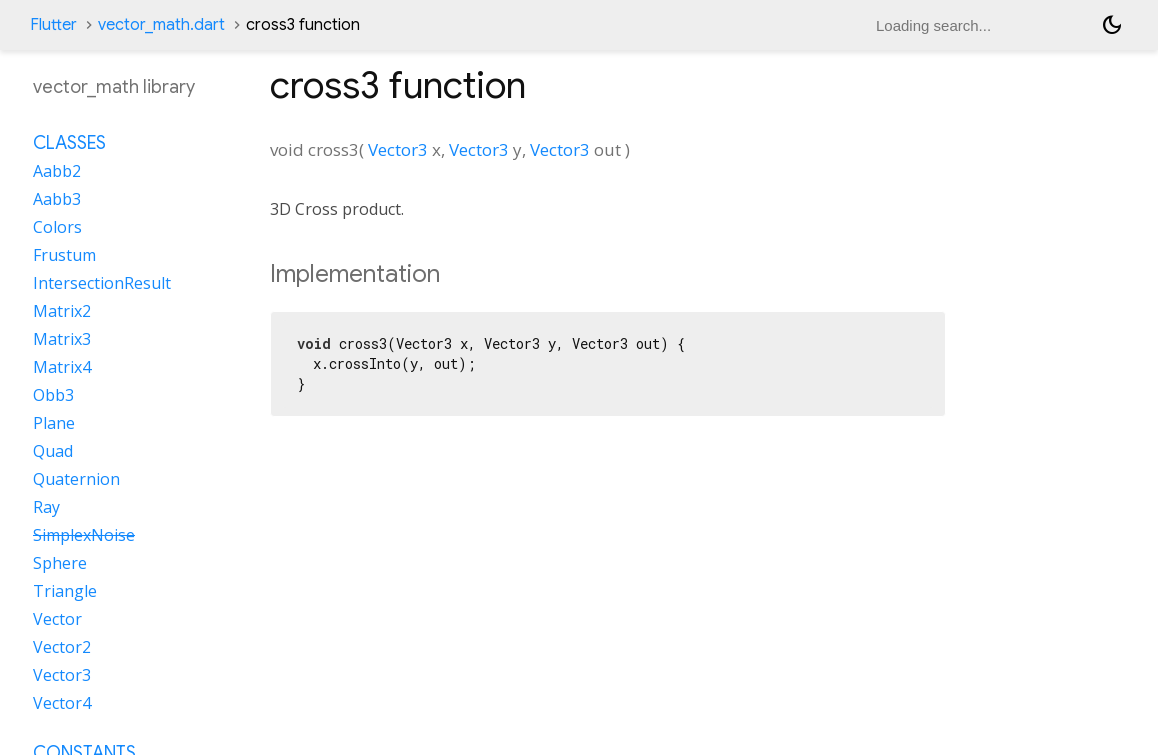 The width and height of the screenshot is (1158, 755). I want to click on Vector4, so click(62, 703).